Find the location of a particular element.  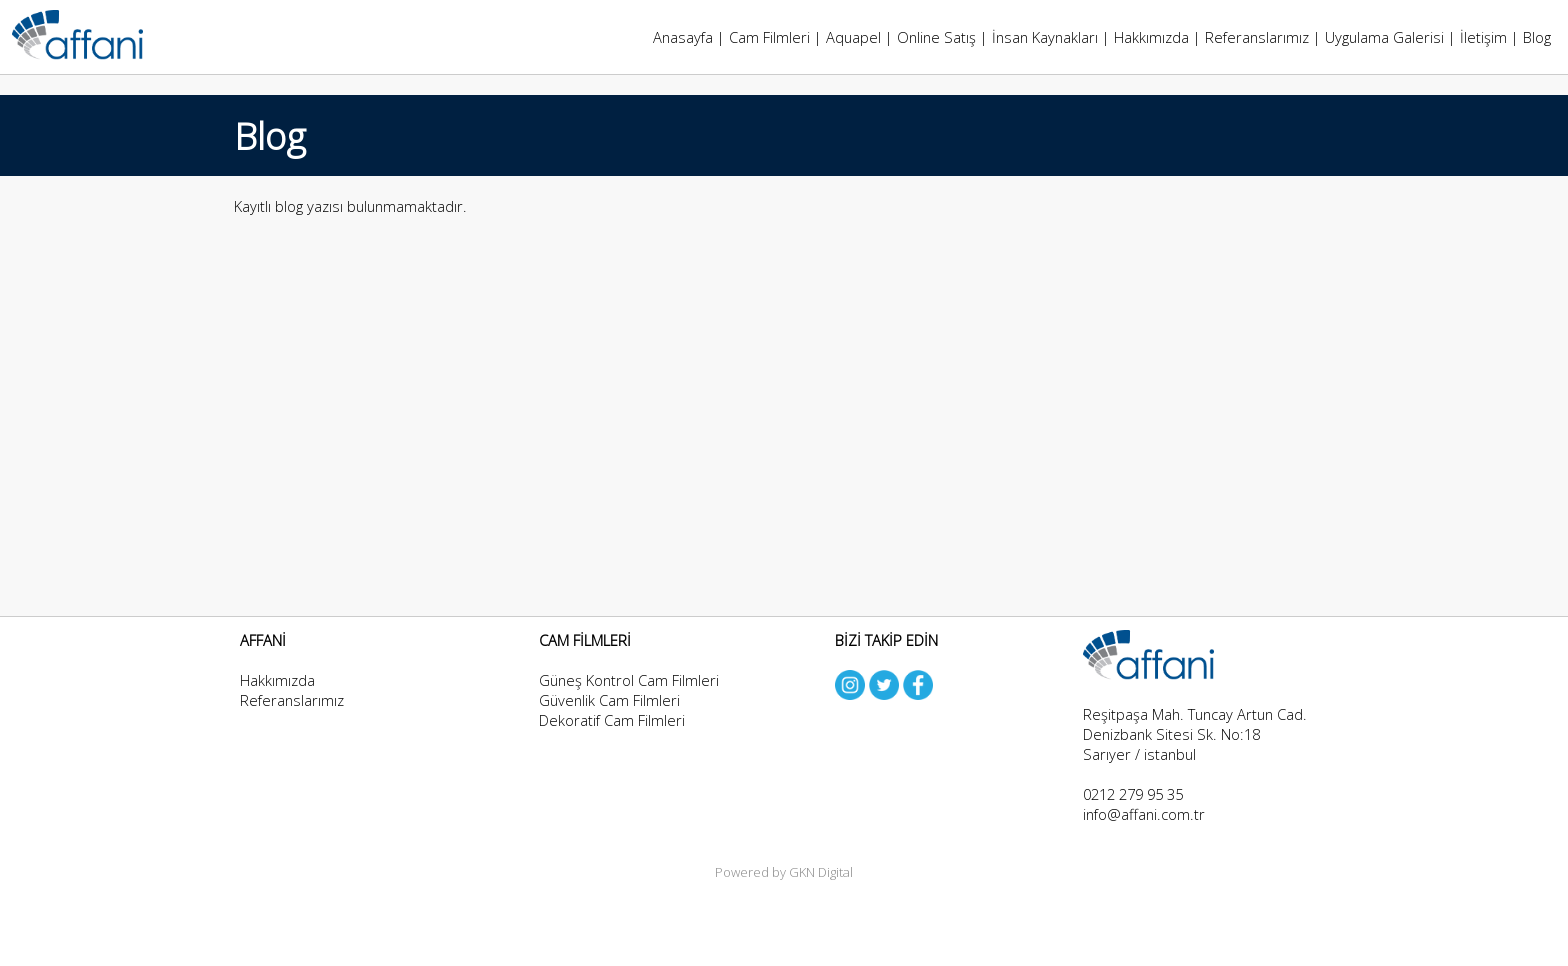

İnsan Kaynakları is located at coordinates (1045, 37).